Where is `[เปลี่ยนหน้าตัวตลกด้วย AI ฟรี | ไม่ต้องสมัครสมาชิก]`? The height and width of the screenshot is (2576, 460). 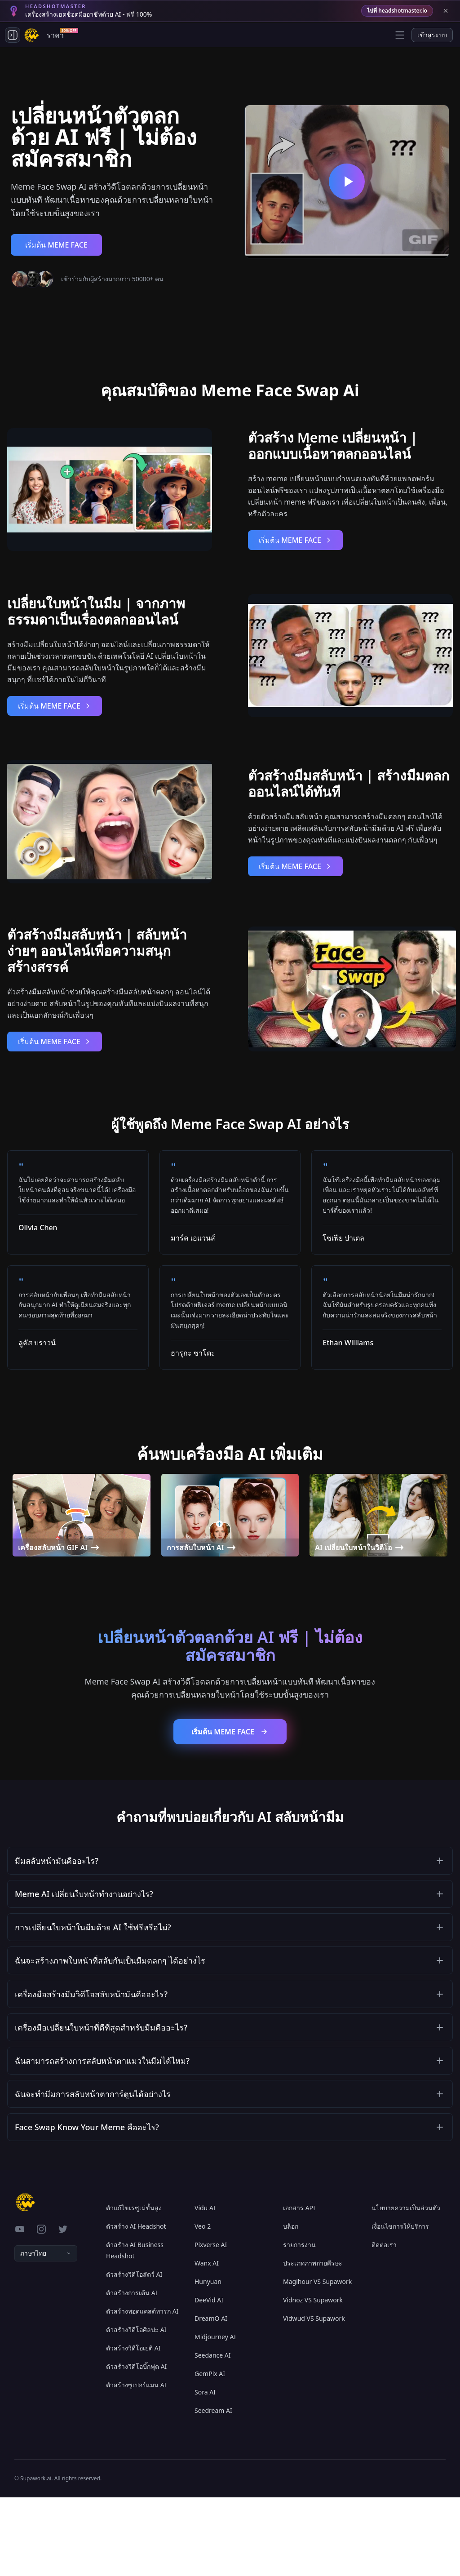
[เปลี่ยนหน้าตัวตลกด้วย AI ฟรี | ไม่ต้องสมัครสมาชิก] is located at coordinates (347, 181).